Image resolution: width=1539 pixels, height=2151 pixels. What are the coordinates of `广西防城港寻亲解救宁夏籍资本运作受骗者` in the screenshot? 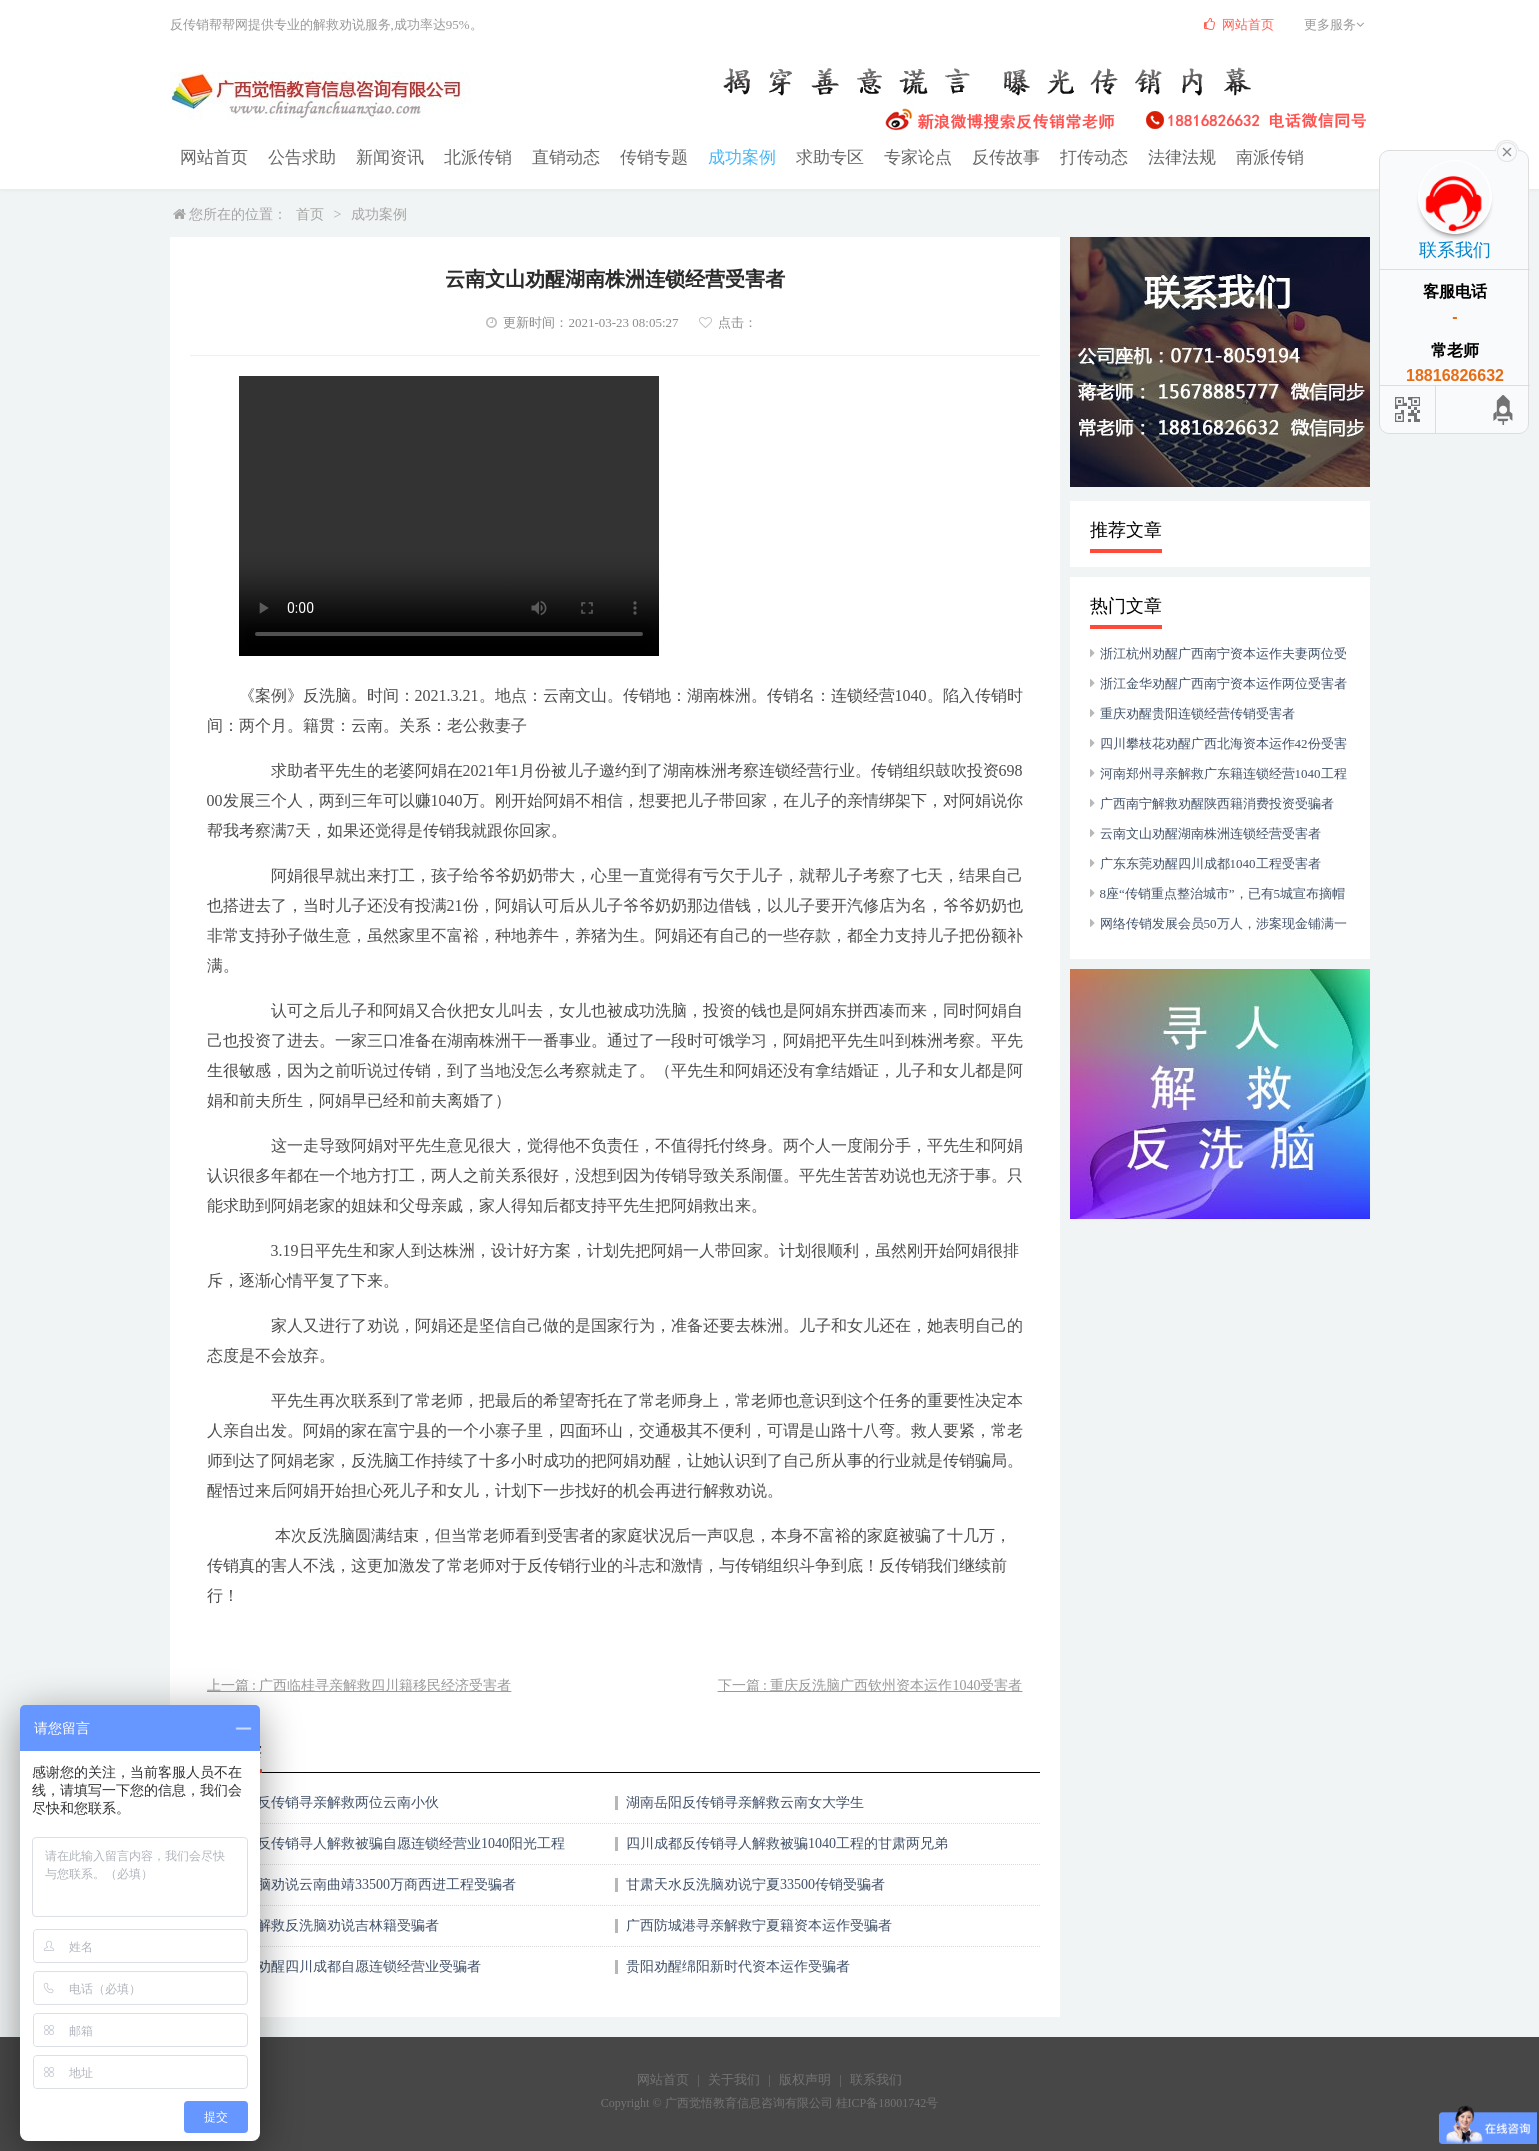 It's located at (759, 1924).